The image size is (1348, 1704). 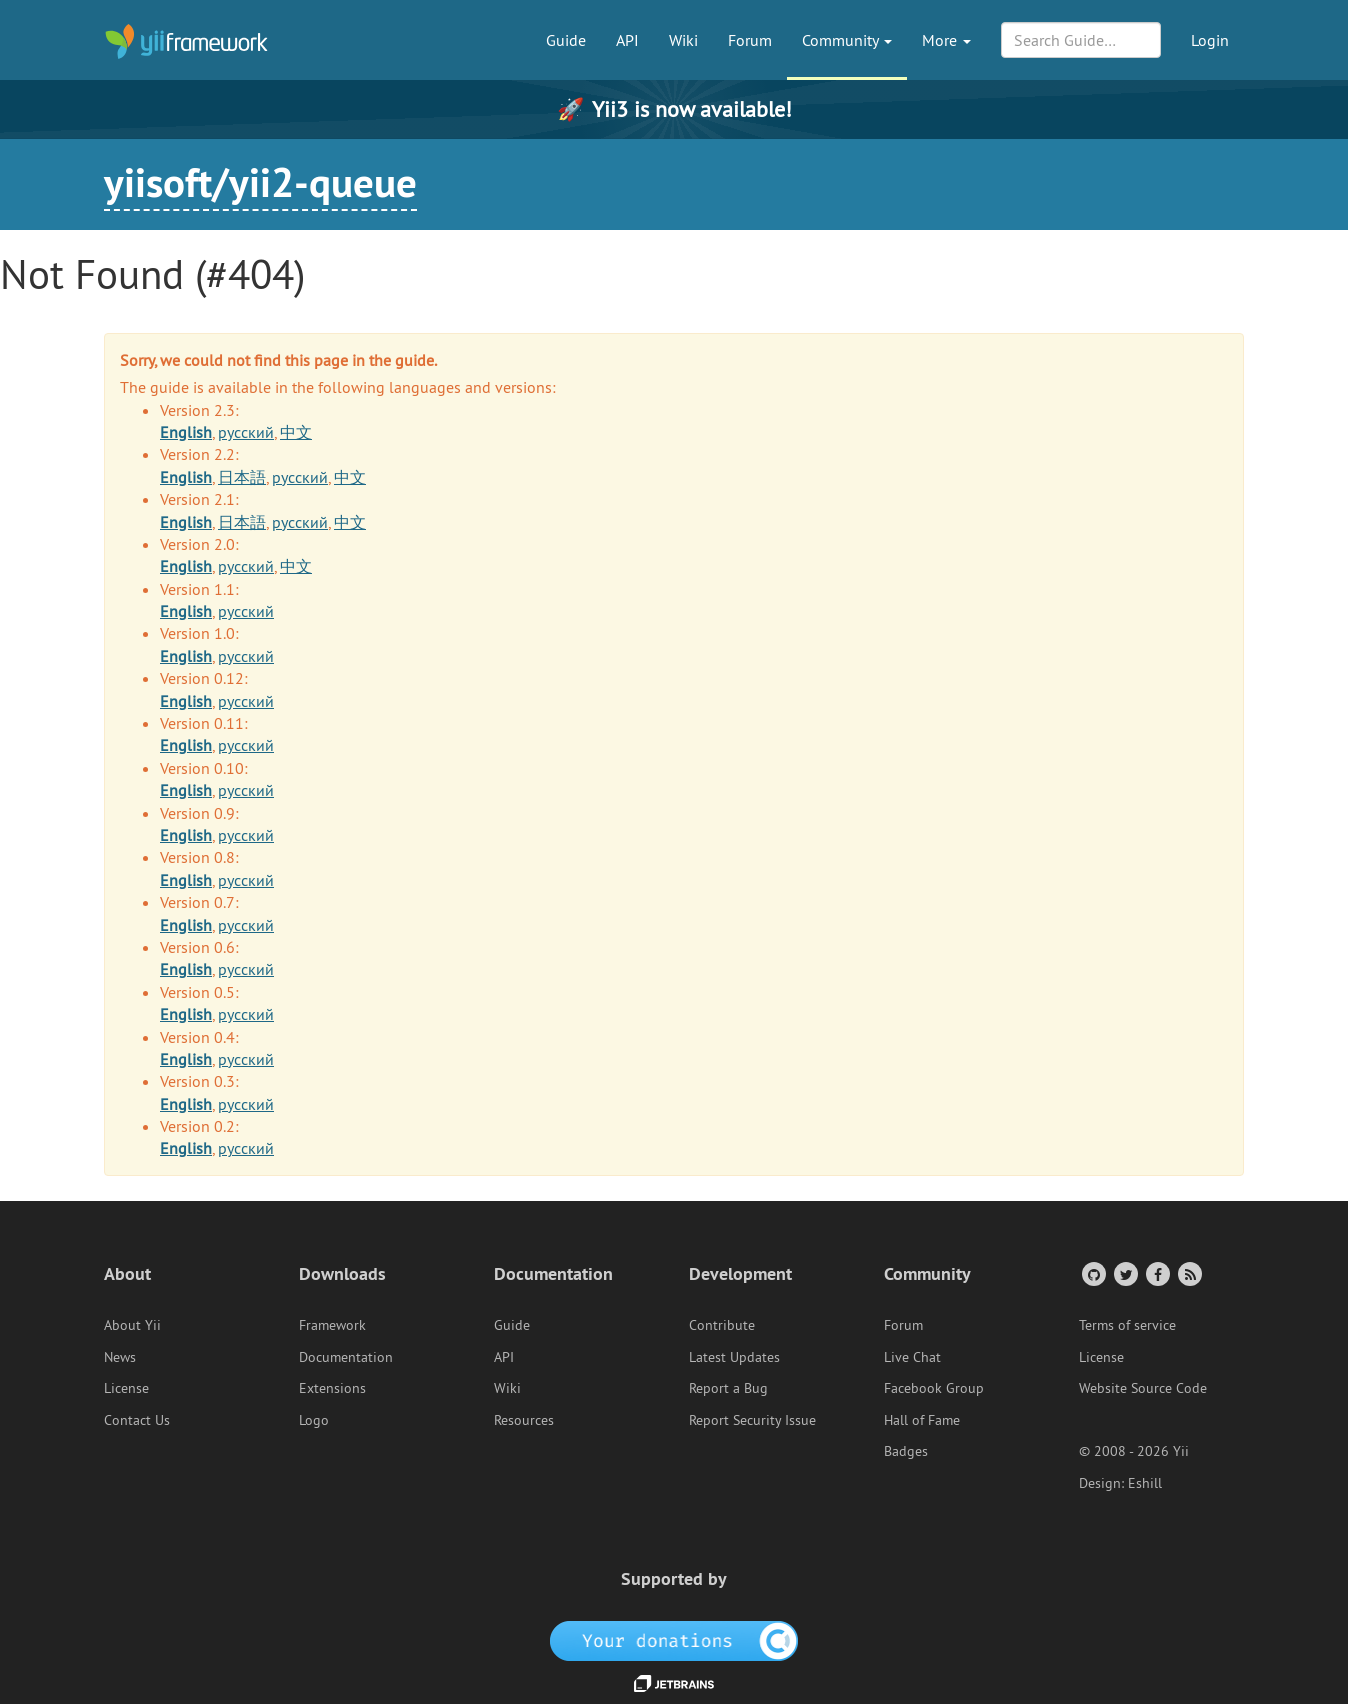 I want to click on Hall of Fame, so click(x=922, y=1420).